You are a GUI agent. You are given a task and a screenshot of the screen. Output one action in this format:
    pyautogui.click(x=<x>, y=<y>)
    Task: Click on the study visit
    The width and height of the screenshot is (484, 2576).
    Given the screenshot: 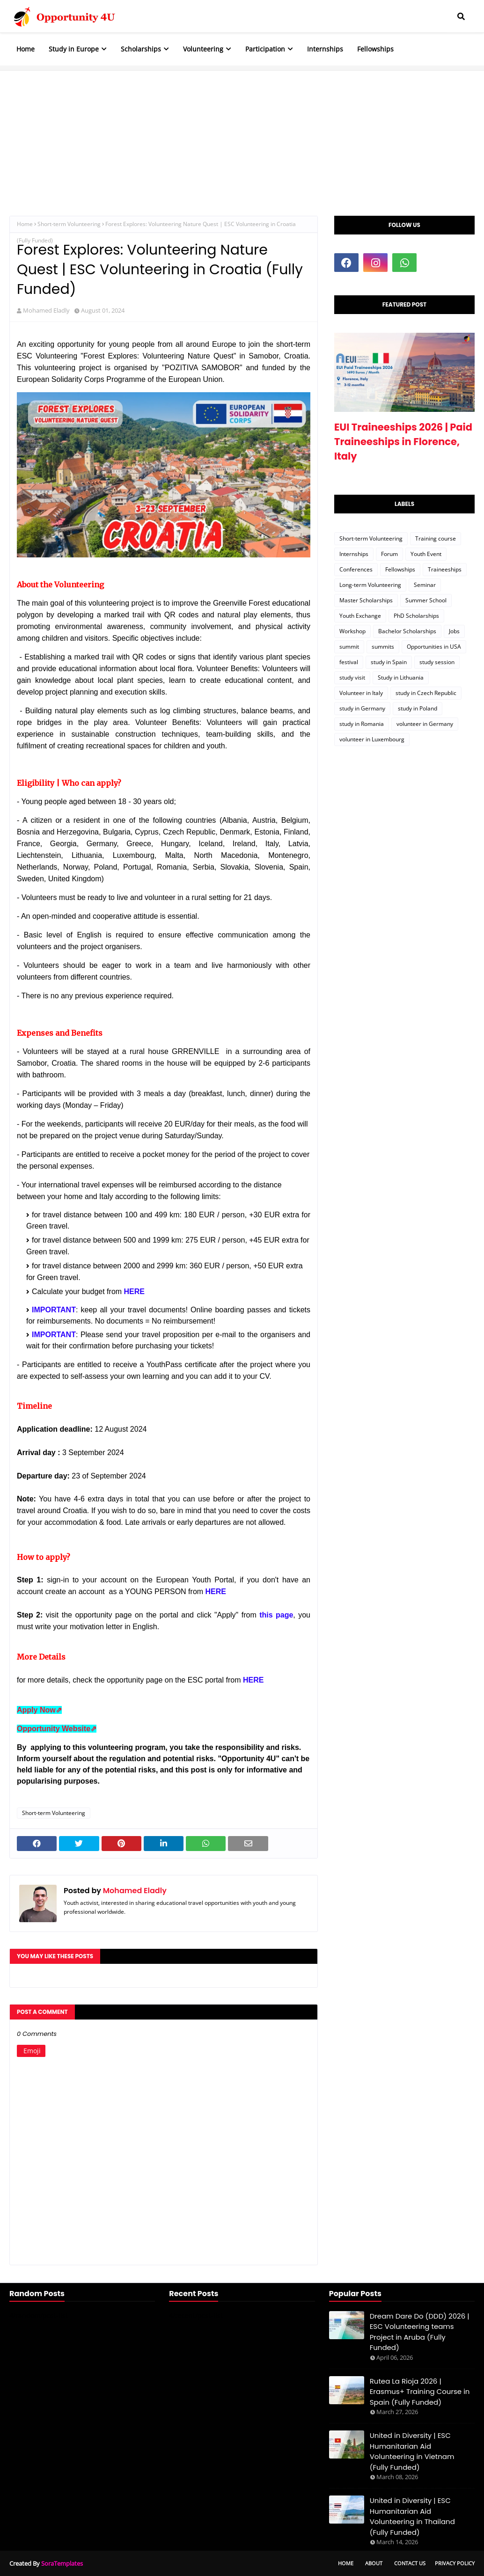 What is the action you would take?
    pyautogui.click(x=352, y=677)
    